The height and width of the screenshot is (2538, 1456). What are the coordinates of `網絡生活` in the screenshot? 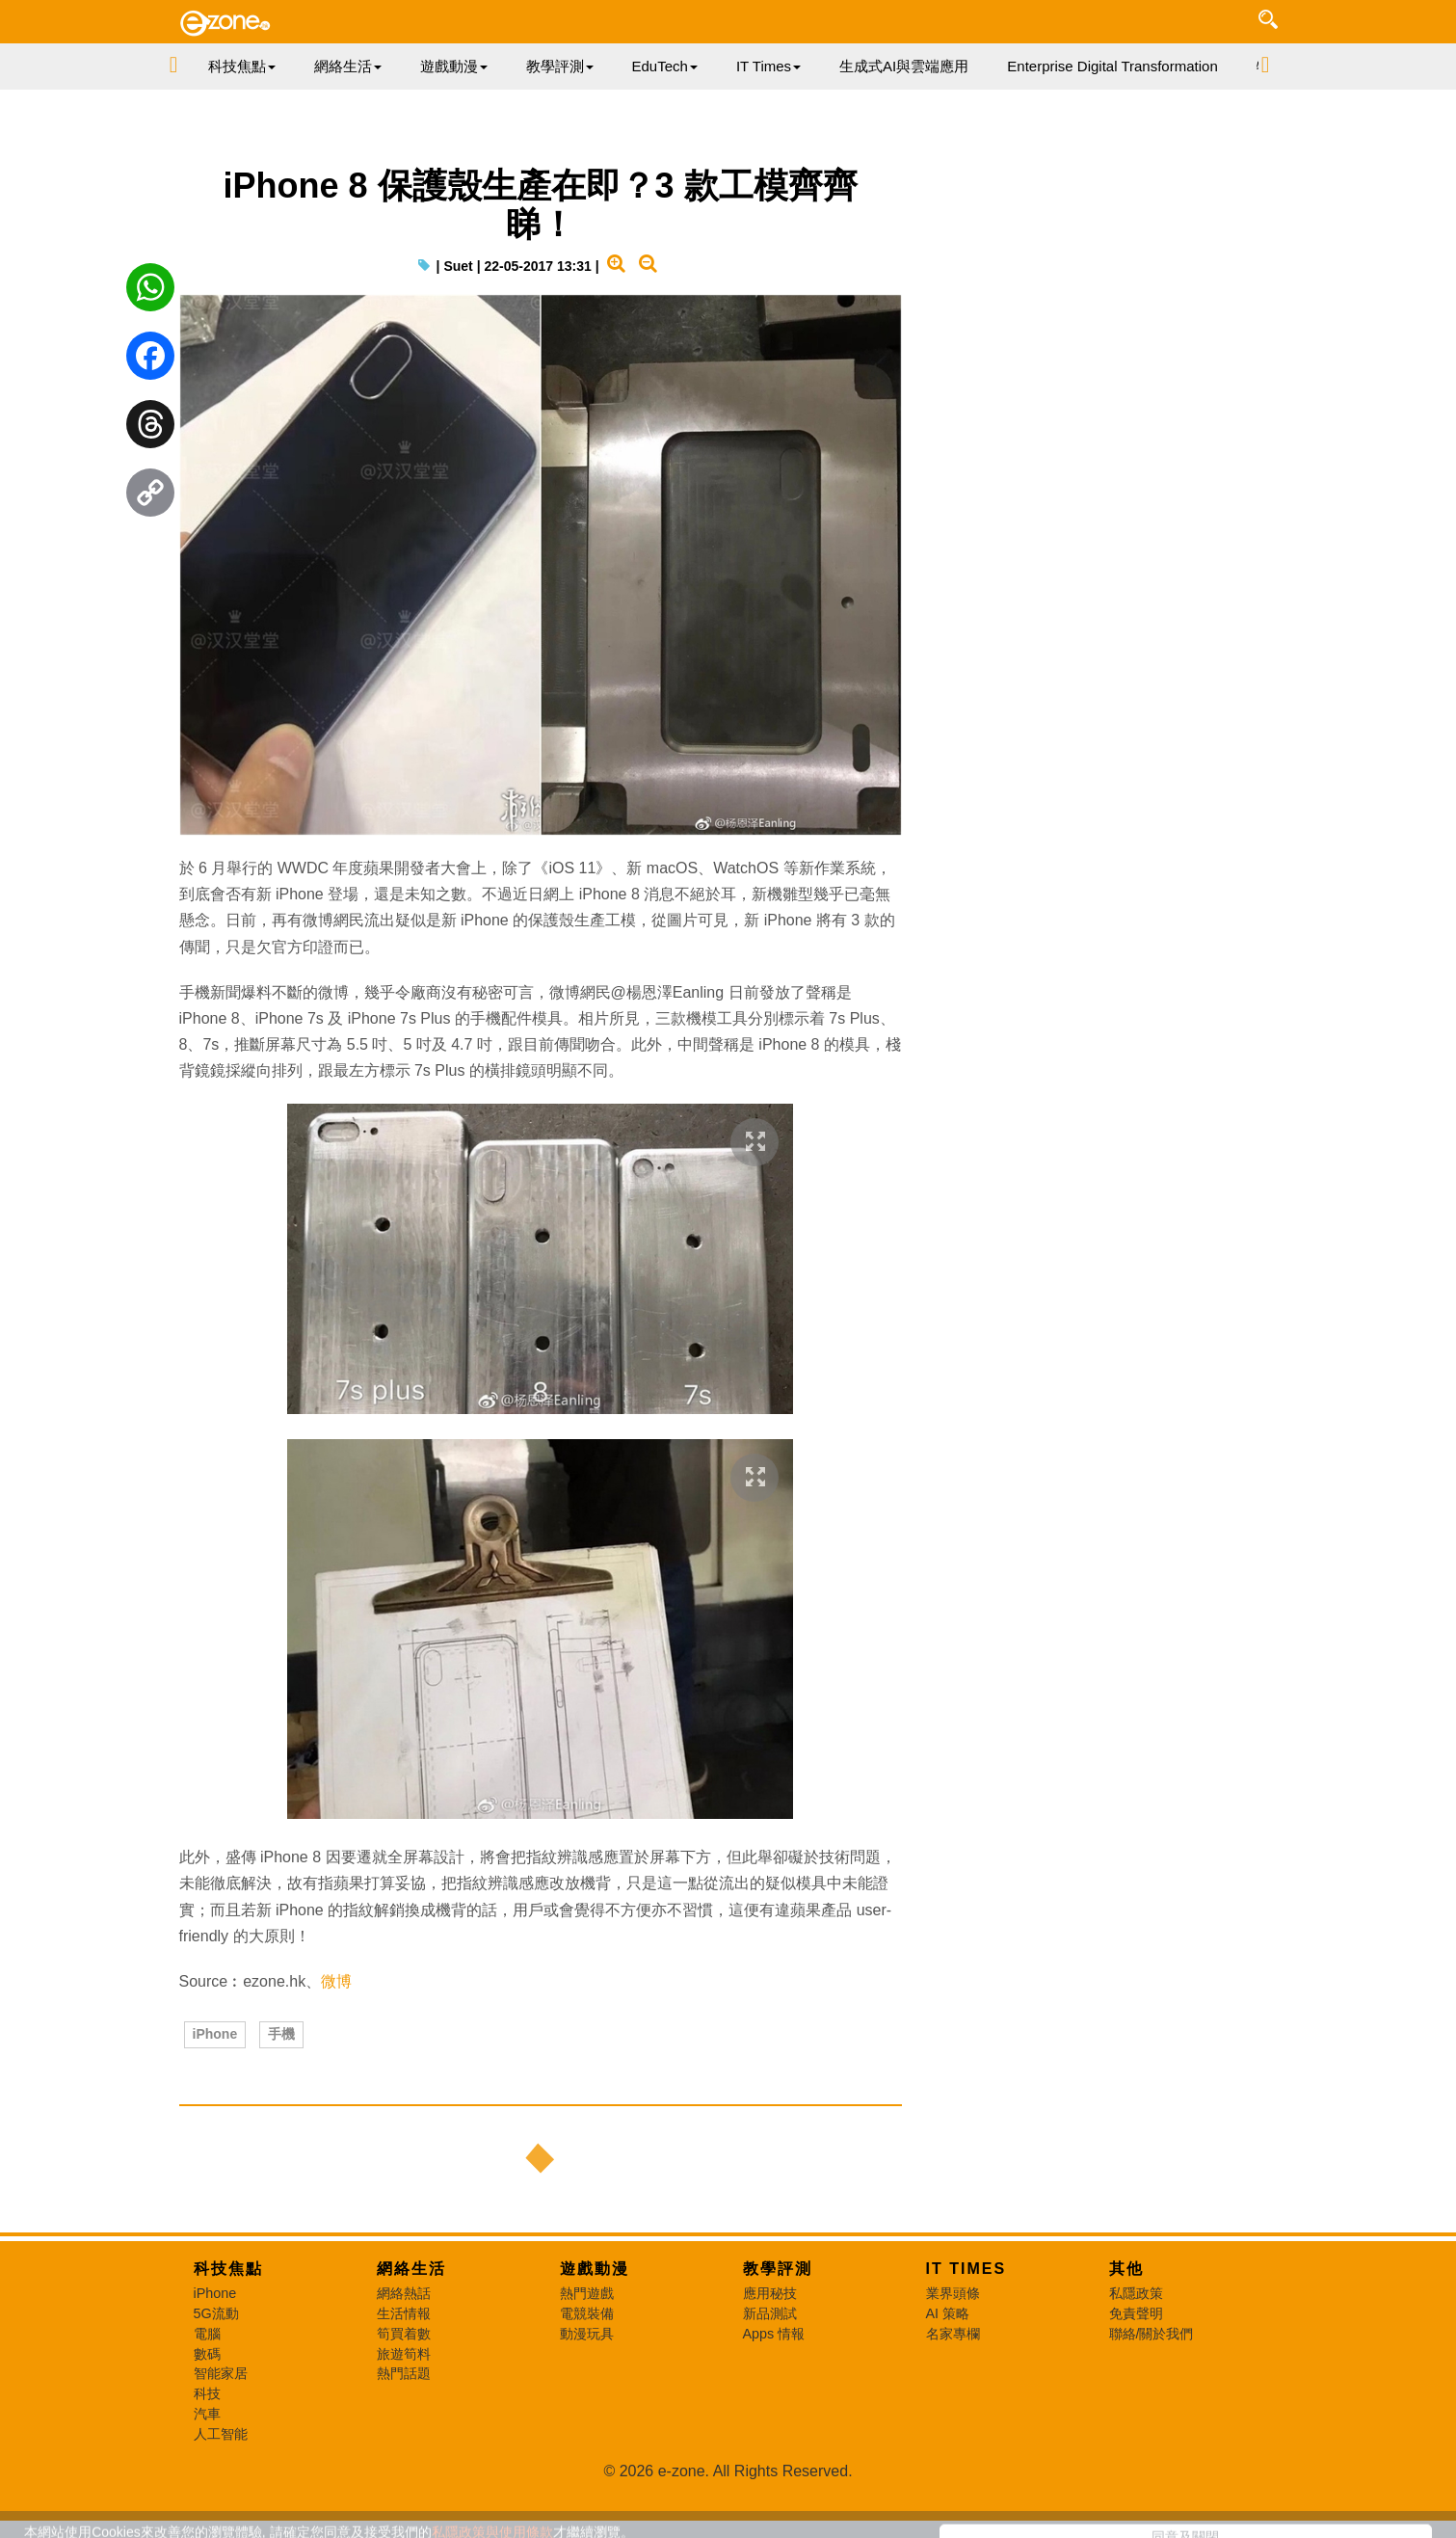 It's located at (411, 2268).